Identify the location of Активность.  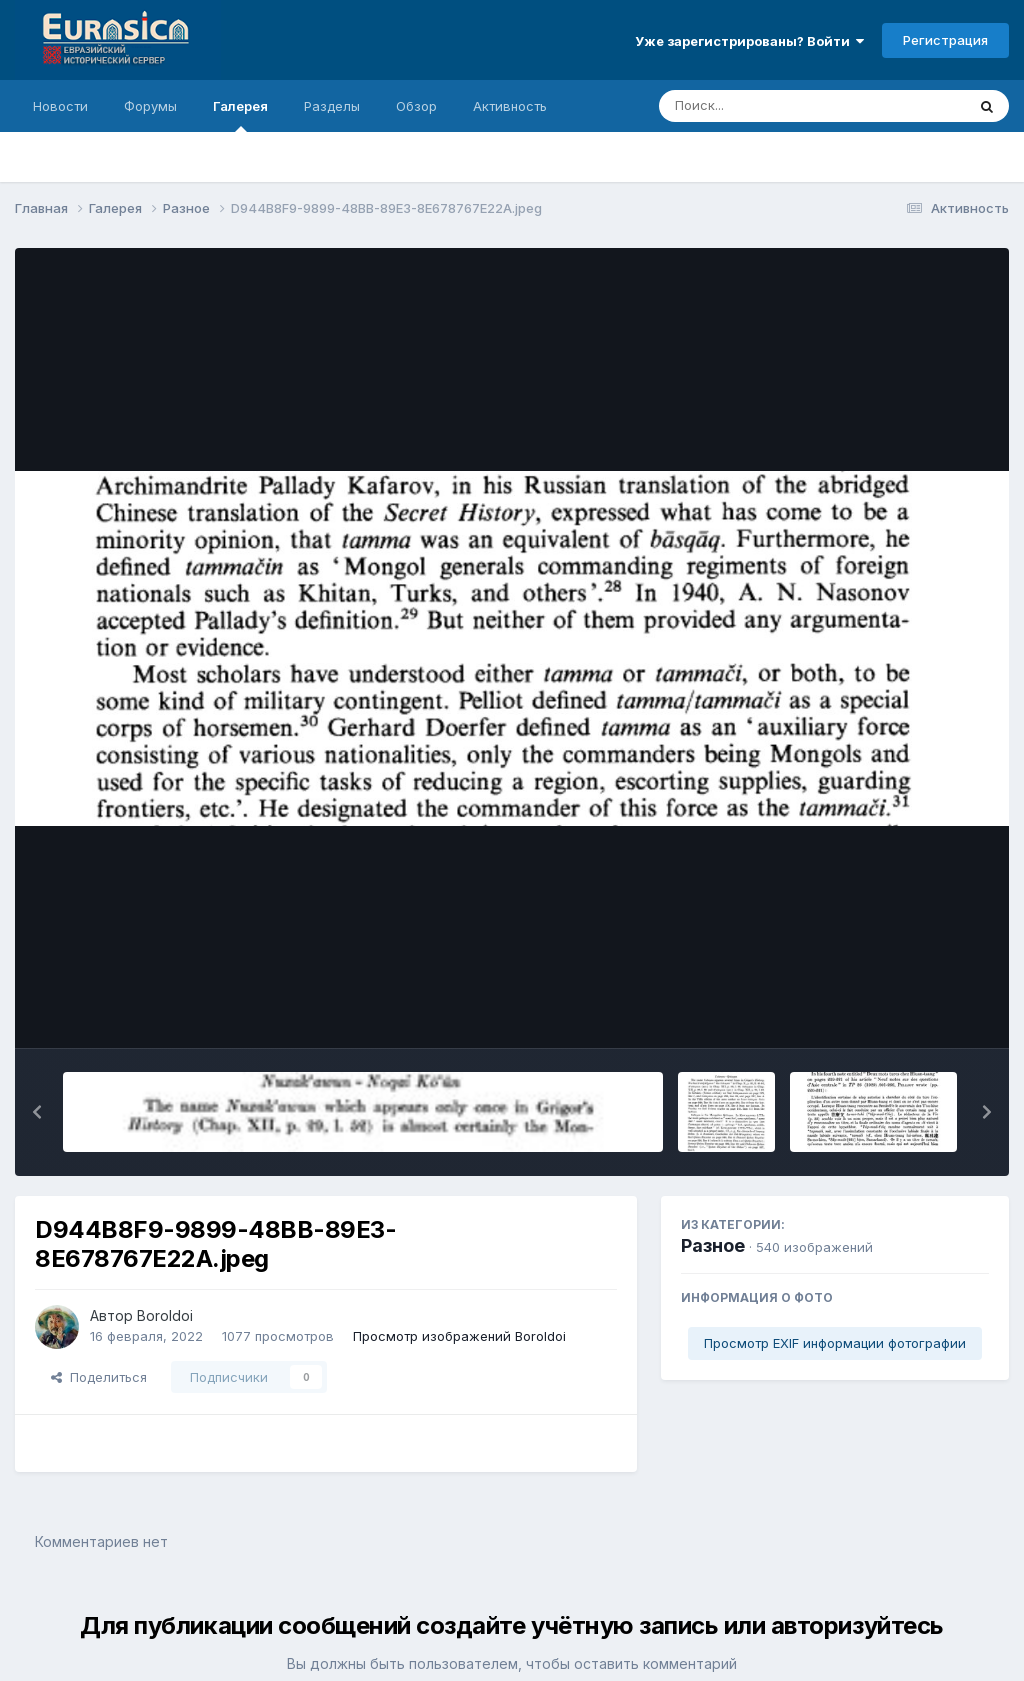
(510, 106).